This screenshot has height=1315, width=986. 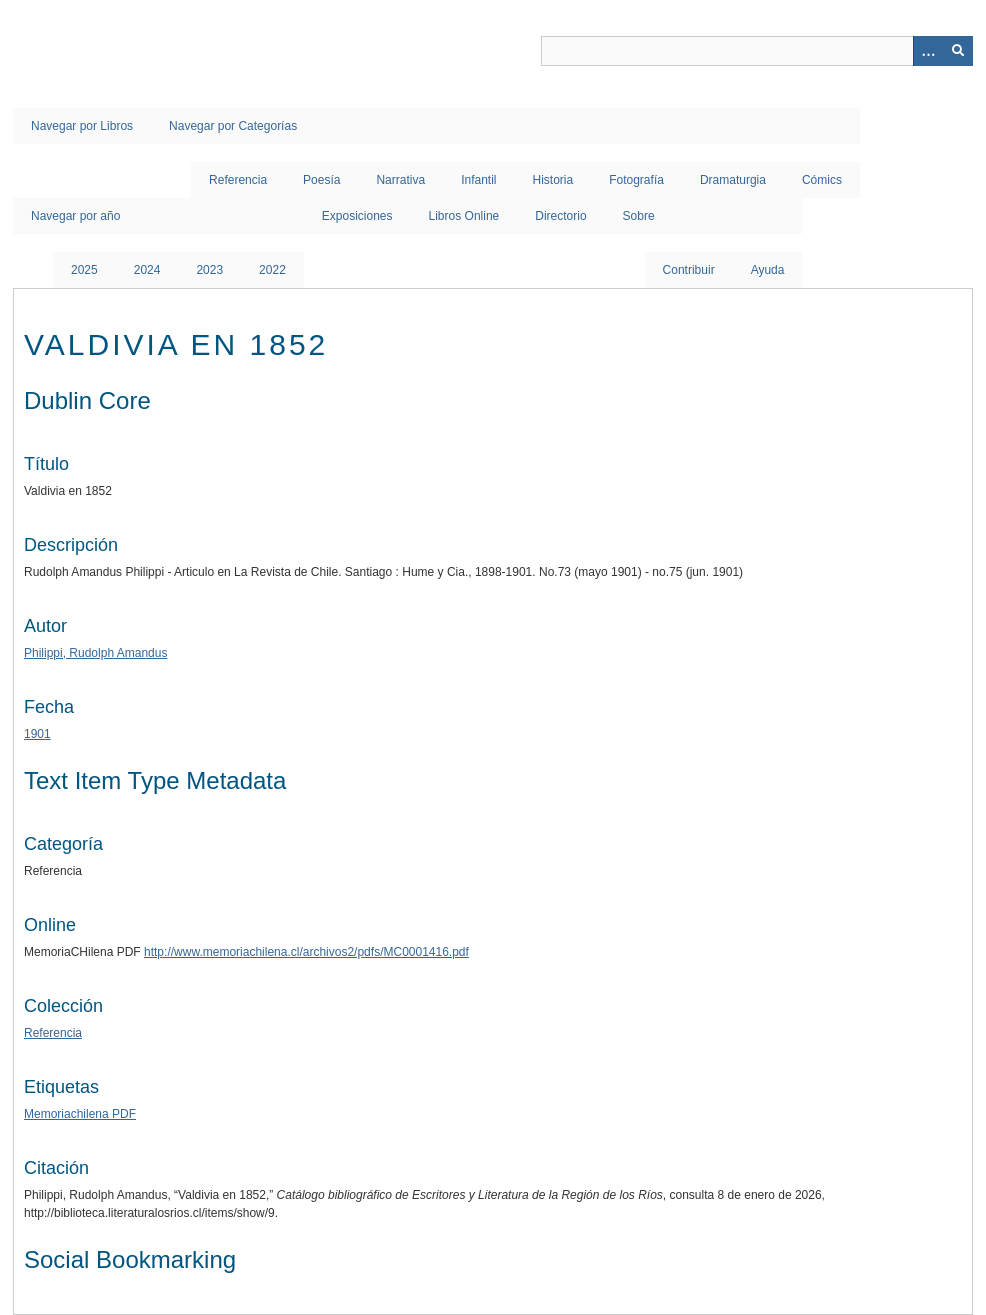 I want to click on Narrativa, so click(x=400, y=180).